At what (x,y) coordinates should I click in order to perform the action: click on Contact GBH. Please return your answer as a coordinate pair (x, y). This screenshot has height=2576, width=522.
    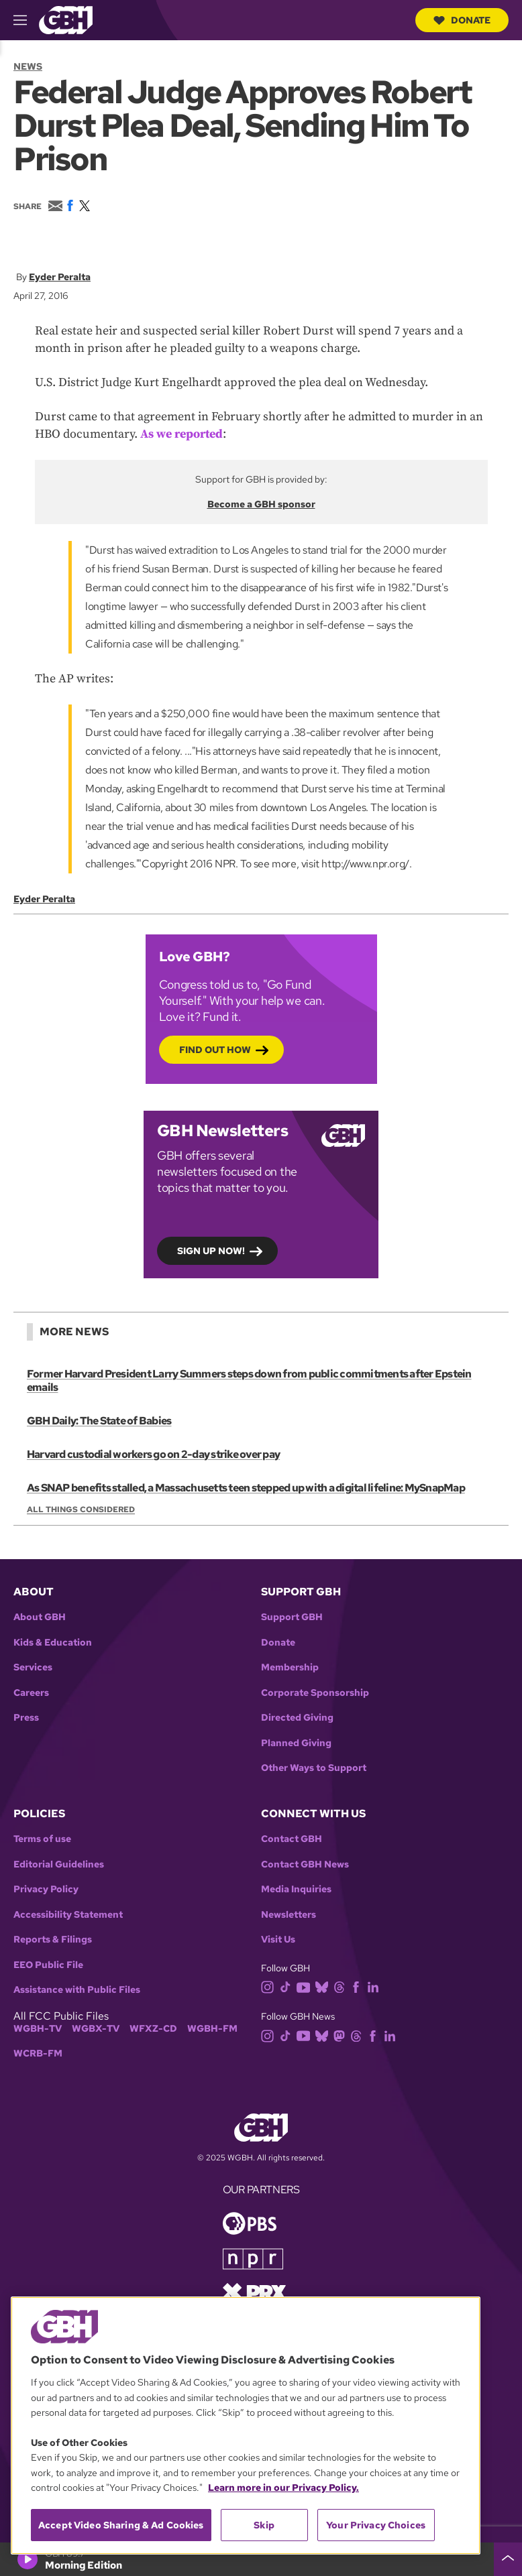
    Looking at the image, I should click on (291, 1839).